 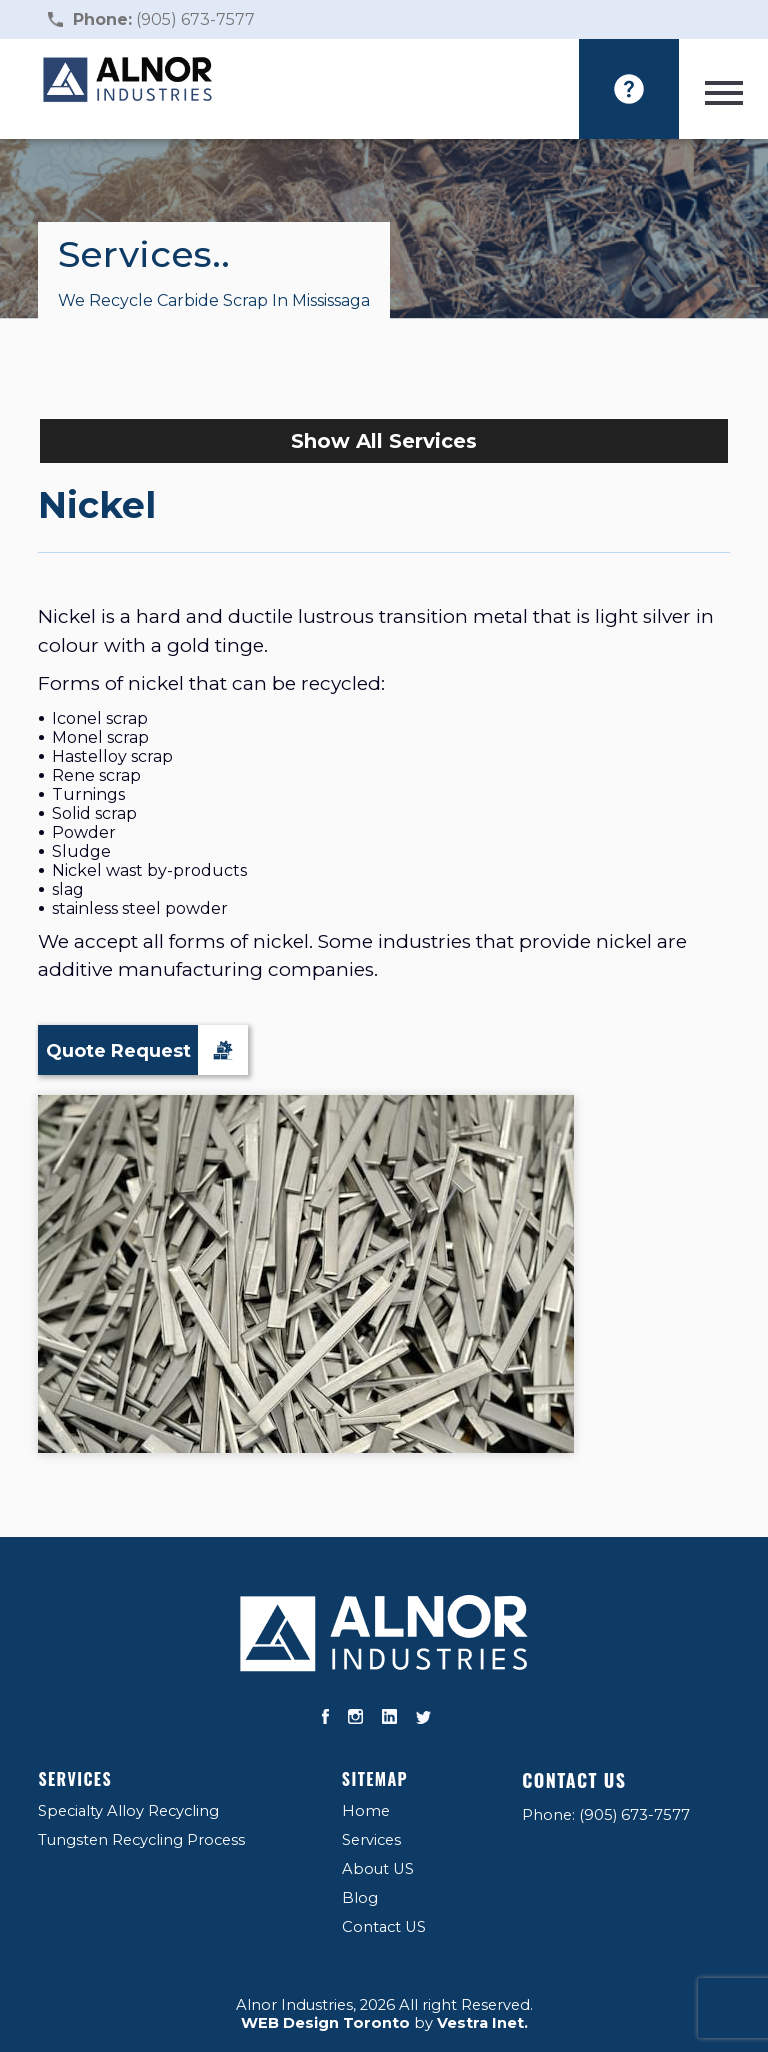 I want to click on Blog, so click(x=360, y=1898).